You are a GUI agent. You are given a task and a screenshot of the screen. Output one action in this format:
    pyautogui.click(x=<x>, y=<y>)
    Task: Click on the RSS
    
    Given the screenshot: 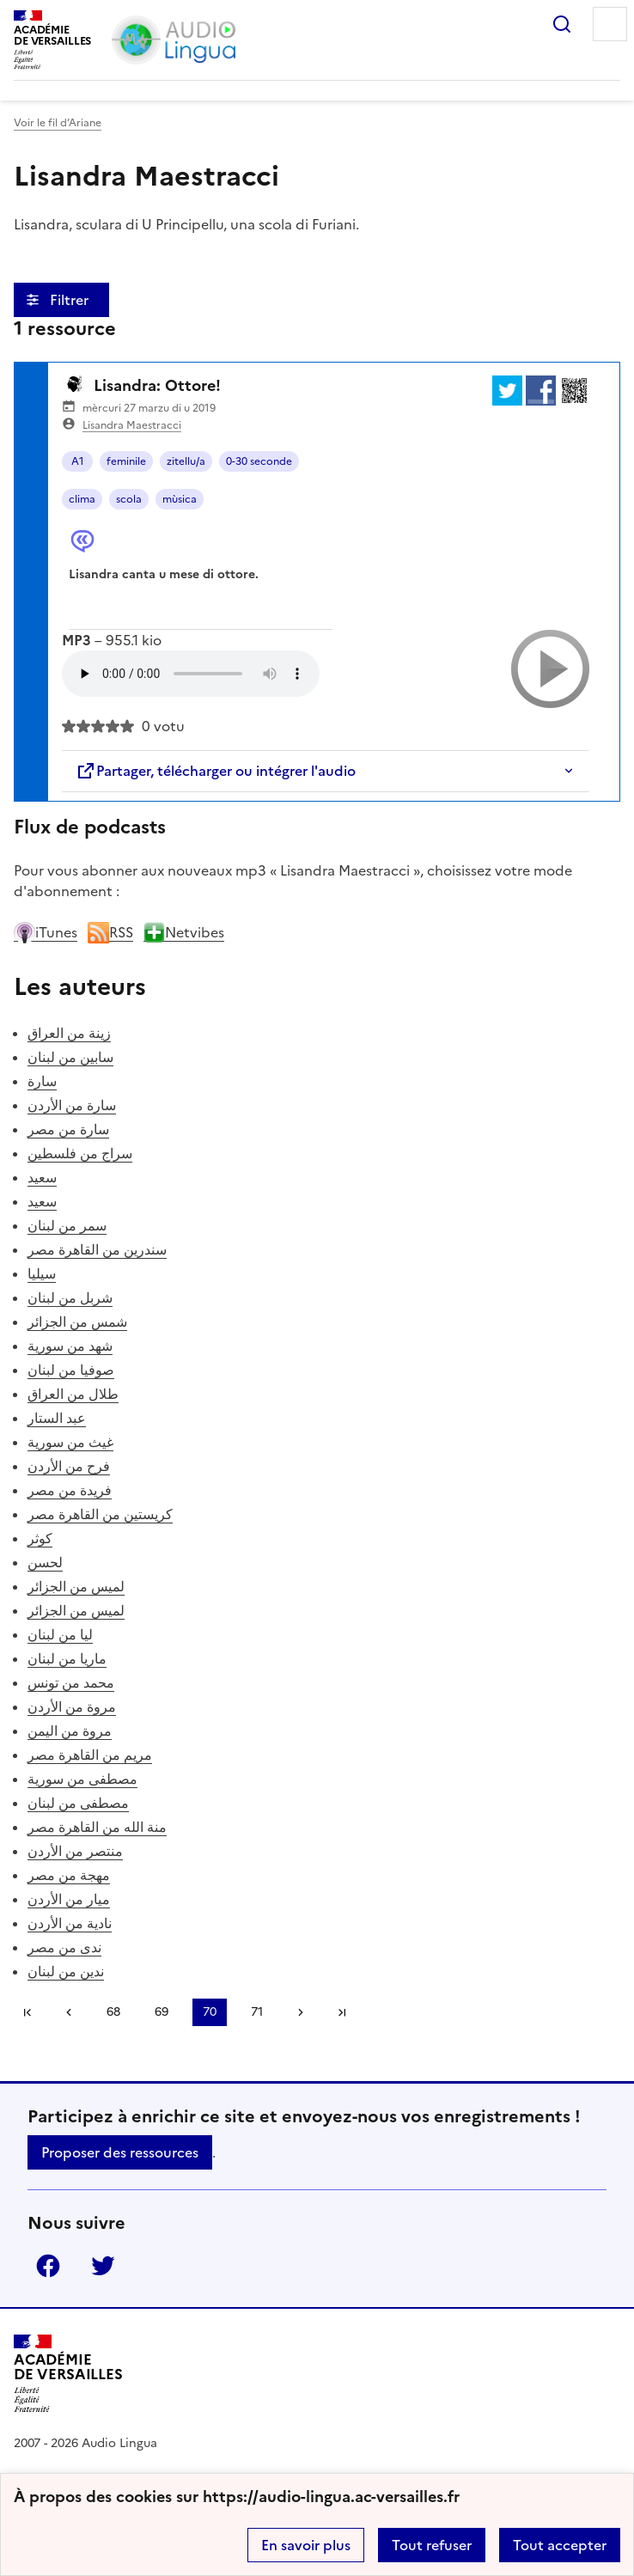 What is the action you would take?
    pyautogui.click(x=110, y=932)
    